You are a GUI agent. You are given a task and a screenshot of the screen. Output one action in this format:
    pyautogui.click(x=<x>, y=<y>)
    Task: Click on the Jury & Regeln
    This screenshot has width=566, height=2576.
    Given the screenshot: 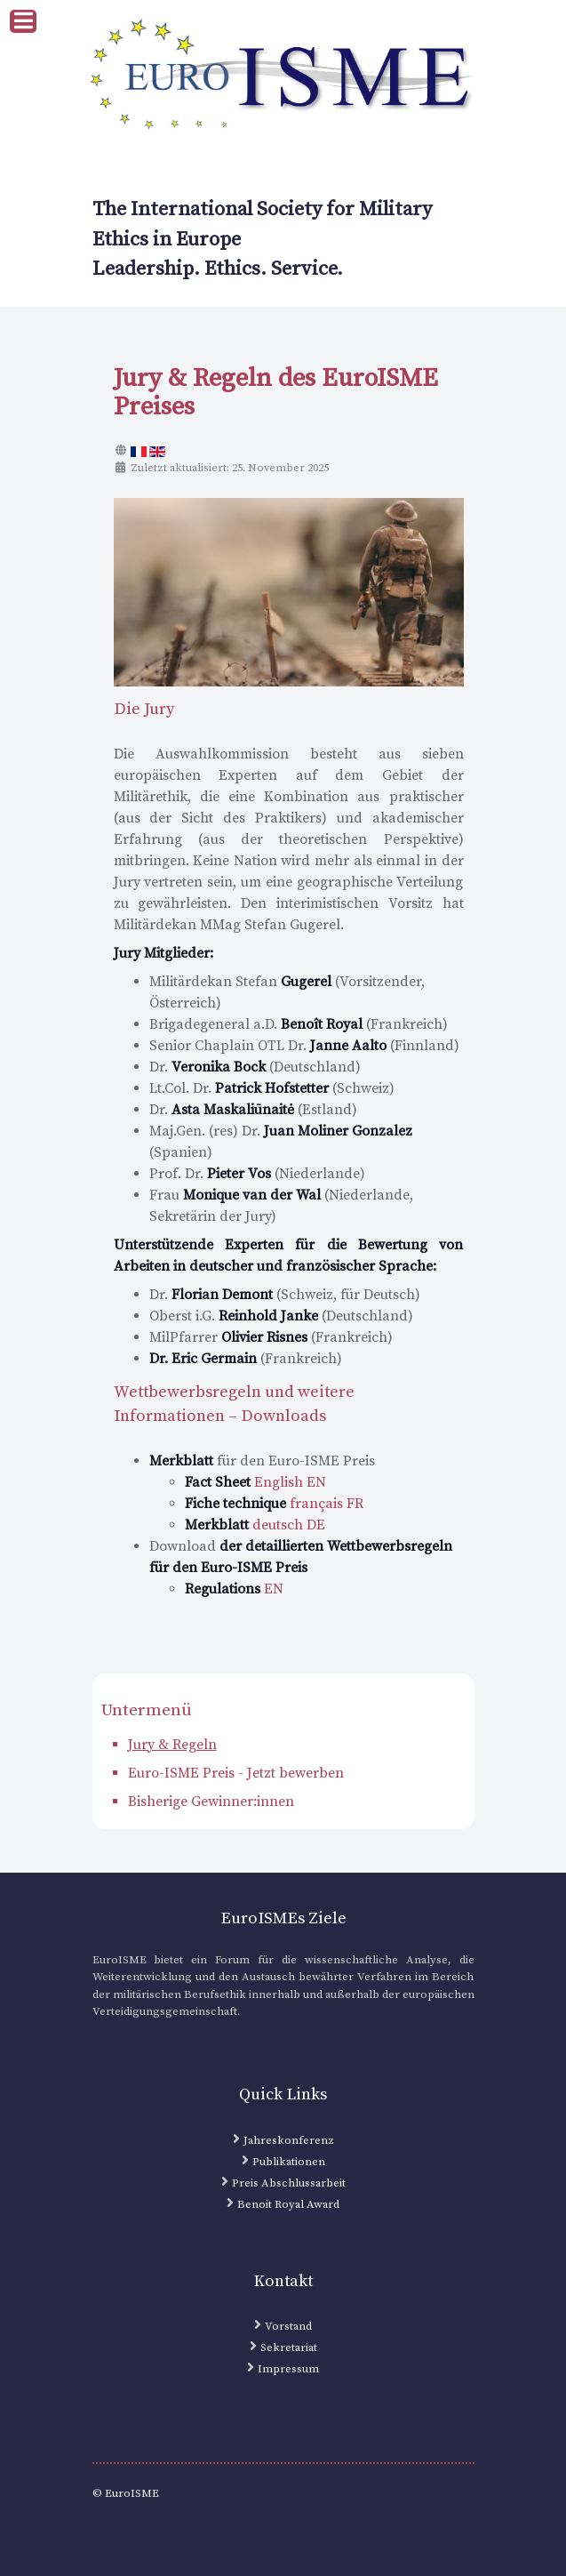 What is the action you would take?
    pyautogui.click(x=172, y=1744)
    